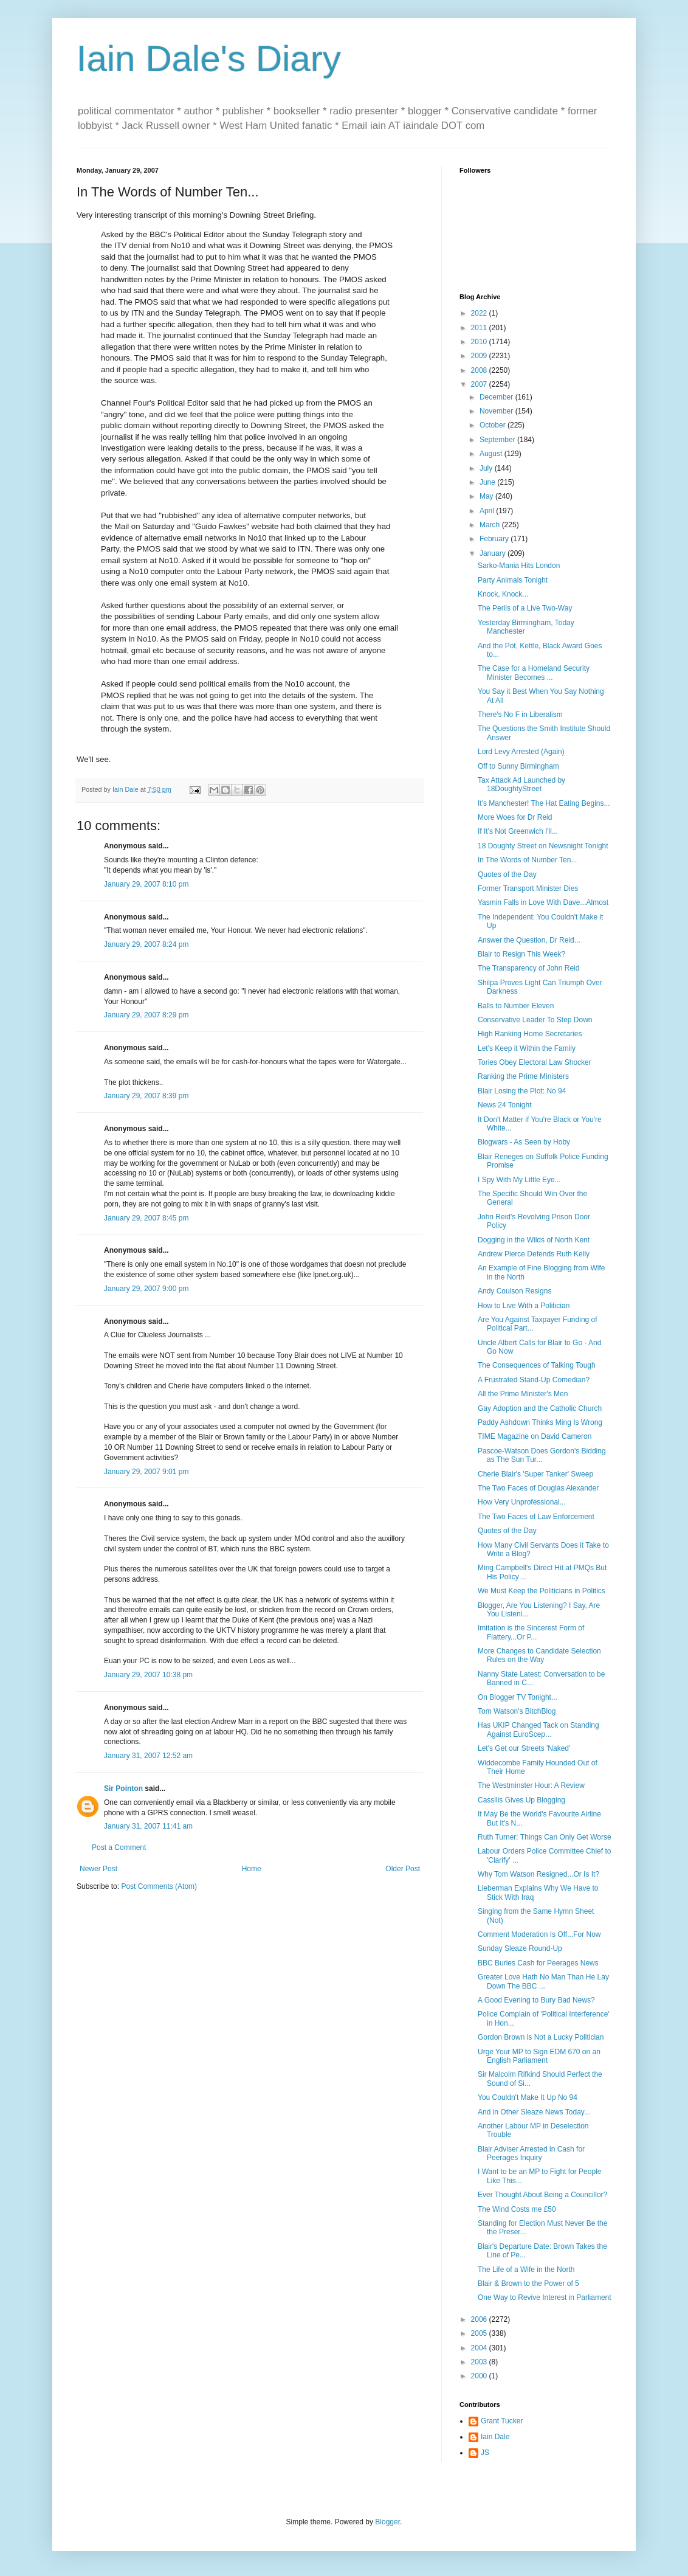 The height and width of the screenshot is (2576, 688). What do you see at coordinates (523, 1305) in the screenshot?
I see `How to Live With a Politician` at bounding box center [523, 1305].